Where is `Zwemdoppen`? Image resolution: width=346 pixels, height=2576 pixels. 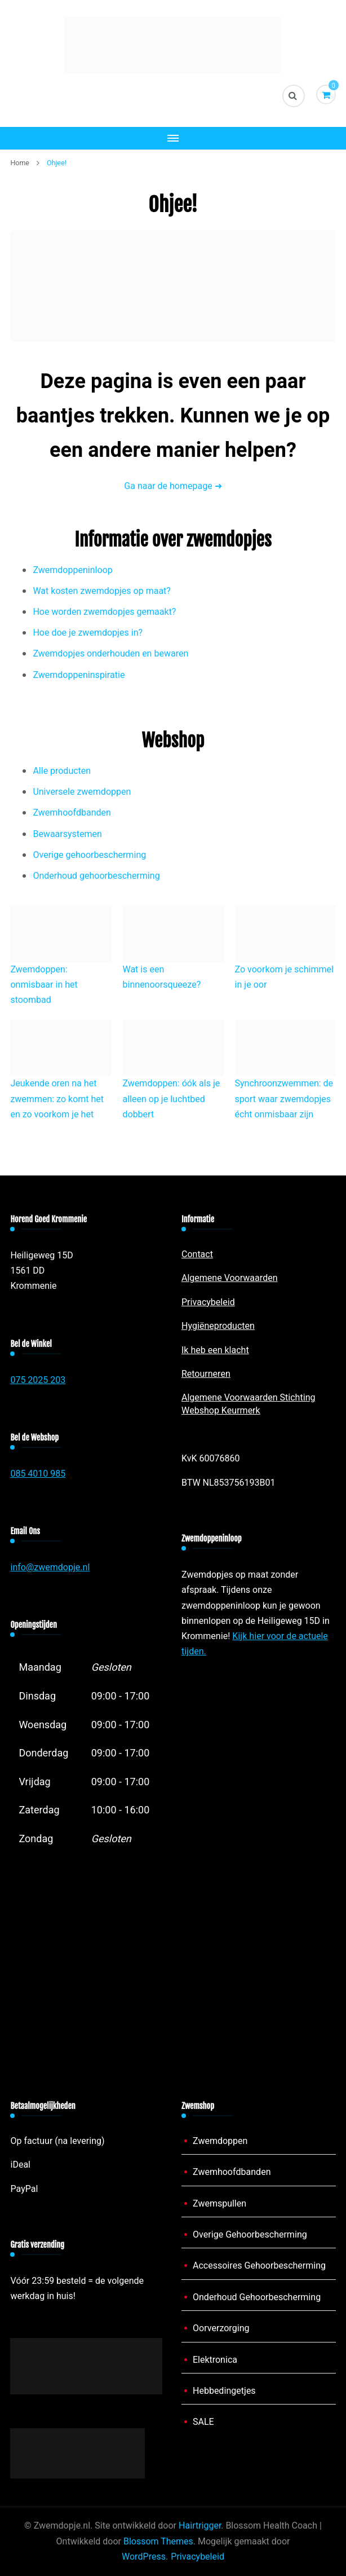 Zwemdoppen is located at coordinates (220, 2141).